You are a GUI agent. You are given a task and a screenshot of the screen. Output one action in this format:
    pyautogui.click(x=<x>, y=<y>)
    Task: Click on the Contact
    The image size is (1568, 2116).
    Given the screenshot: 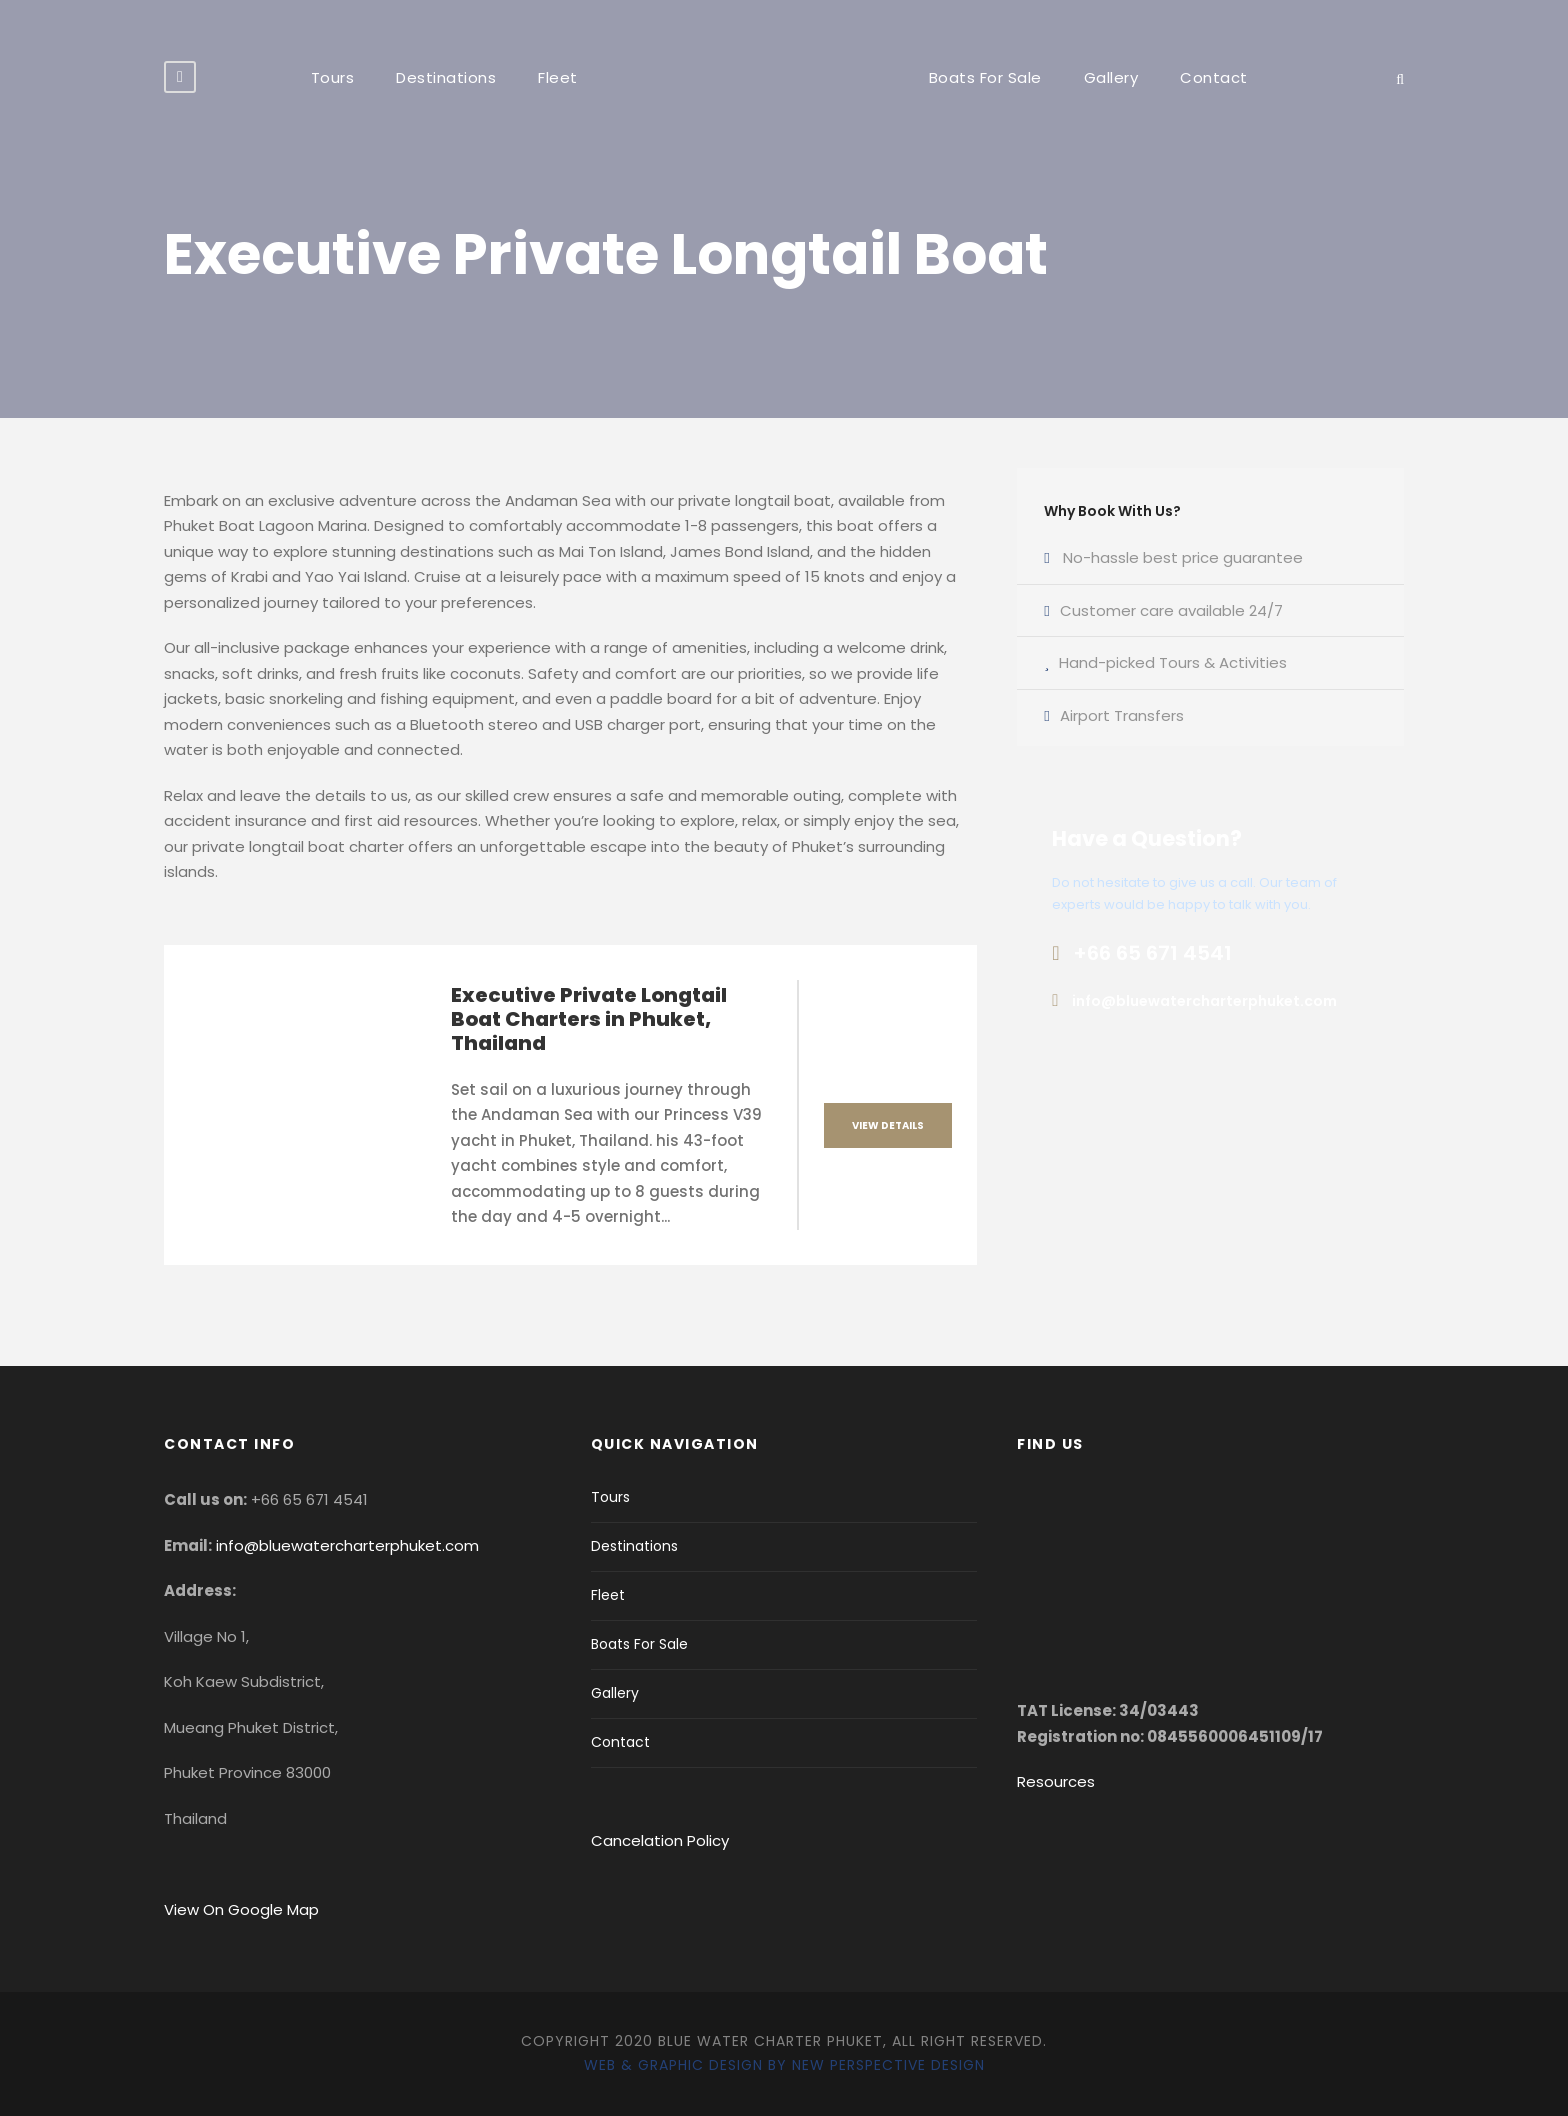 What is the action you would take?
    pyautogui.click(x=1214, y=77)
    